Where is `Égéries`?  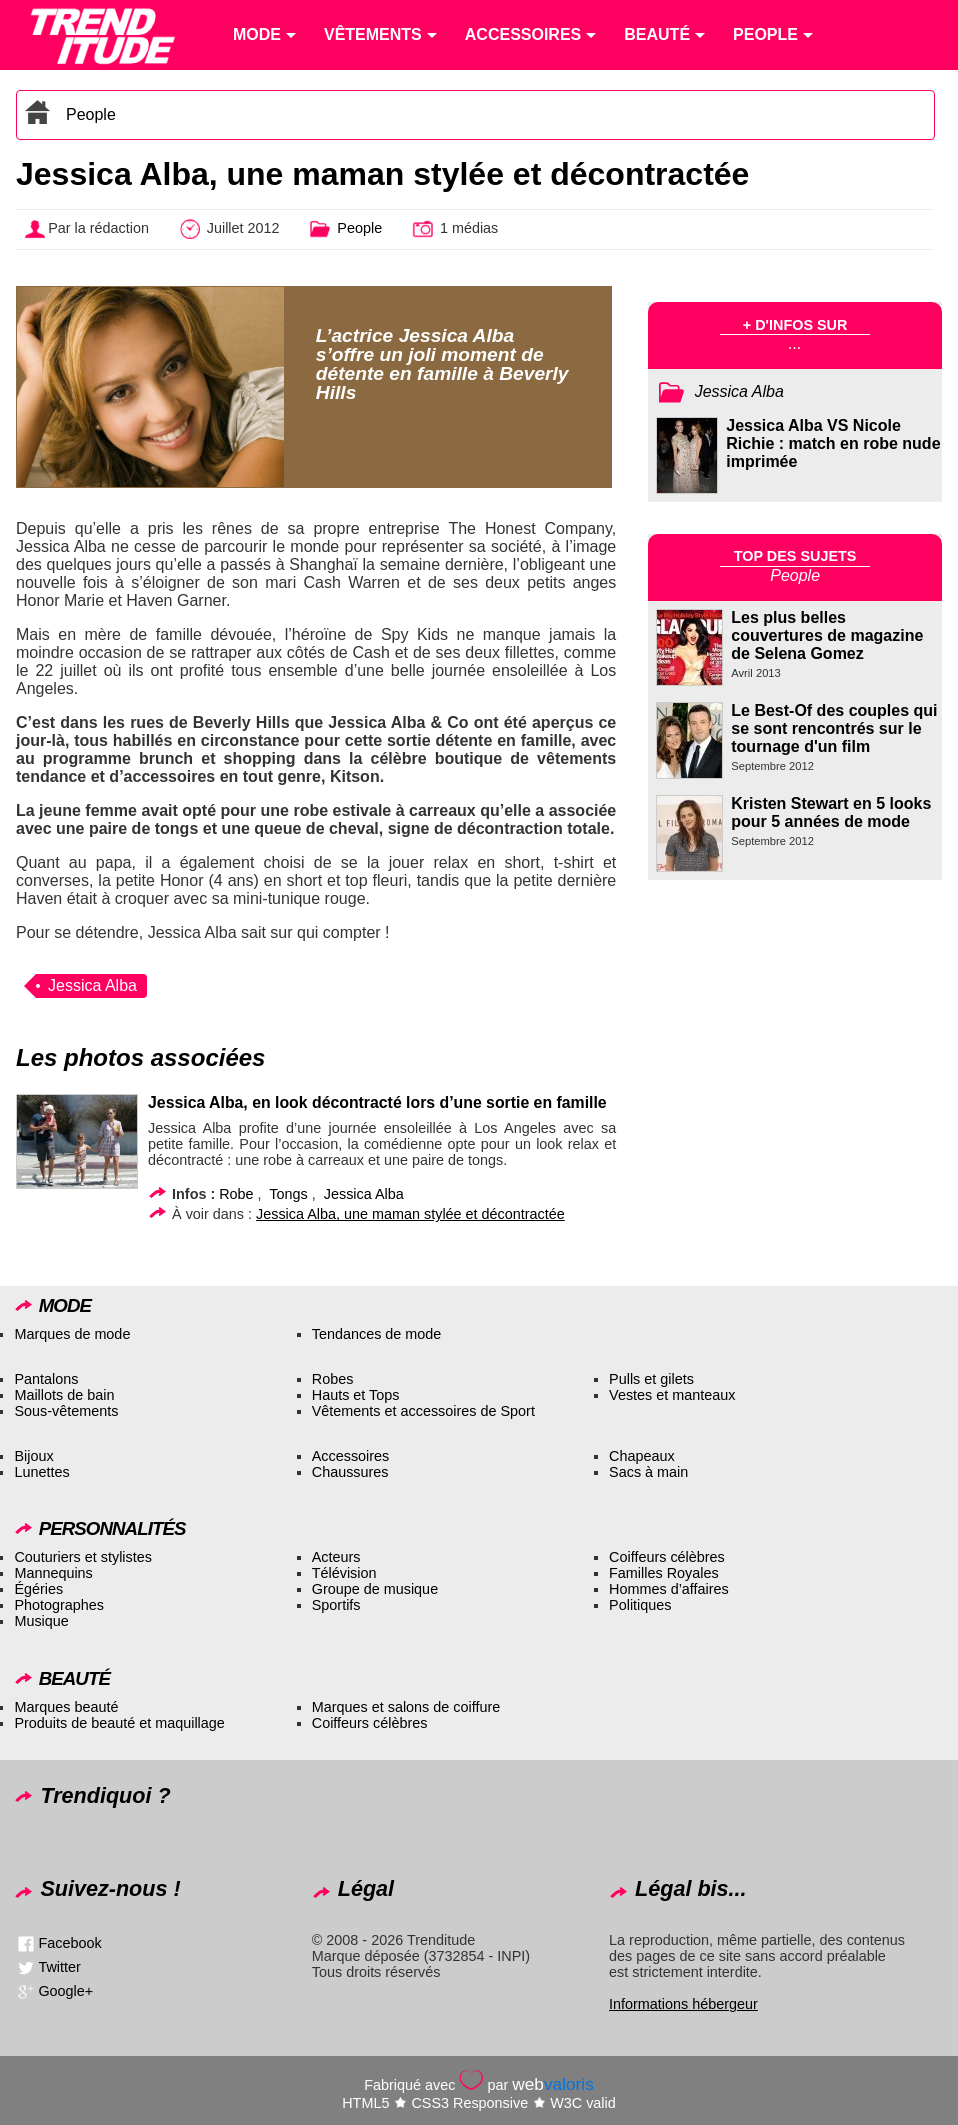
Égéries is located at coordinates (38, 1589).